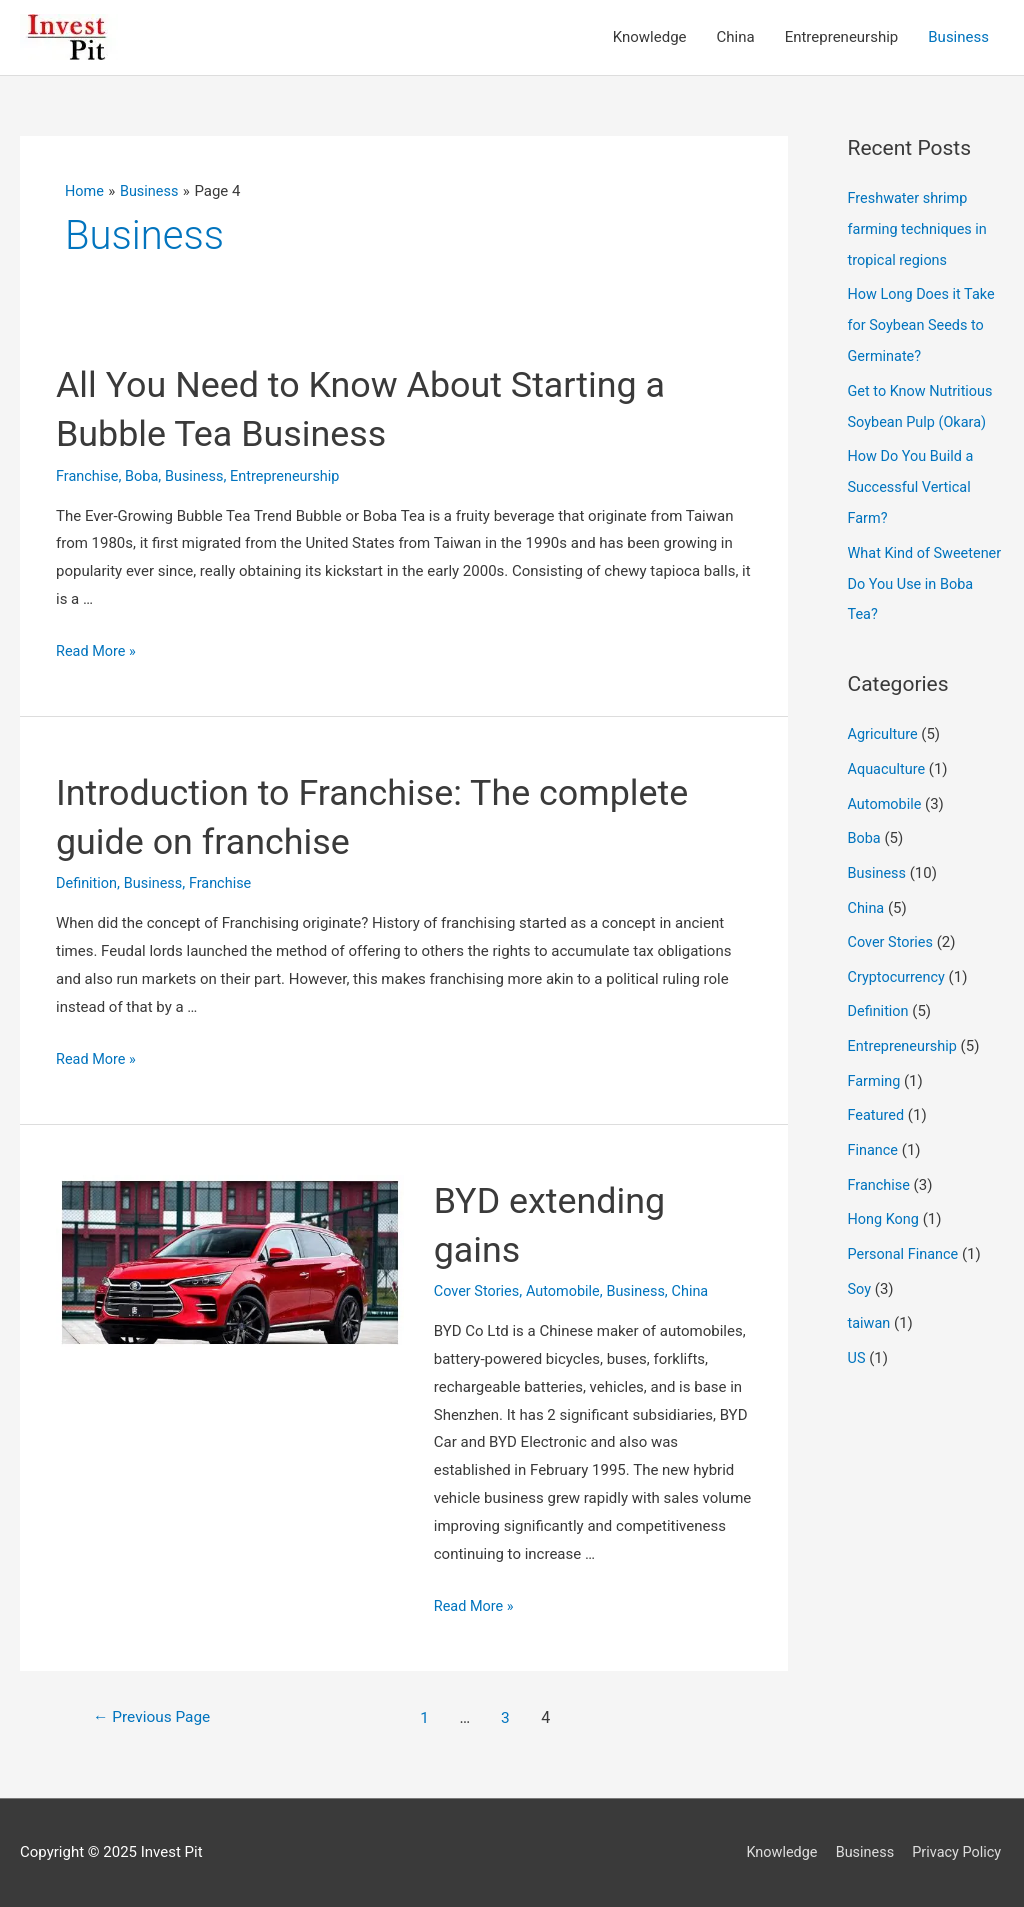 Image resolution: width=1024 pixels, height=1907 pixels. Describe the element at coordinates (699, 1292) in the screenshot. I see `China` at that location.